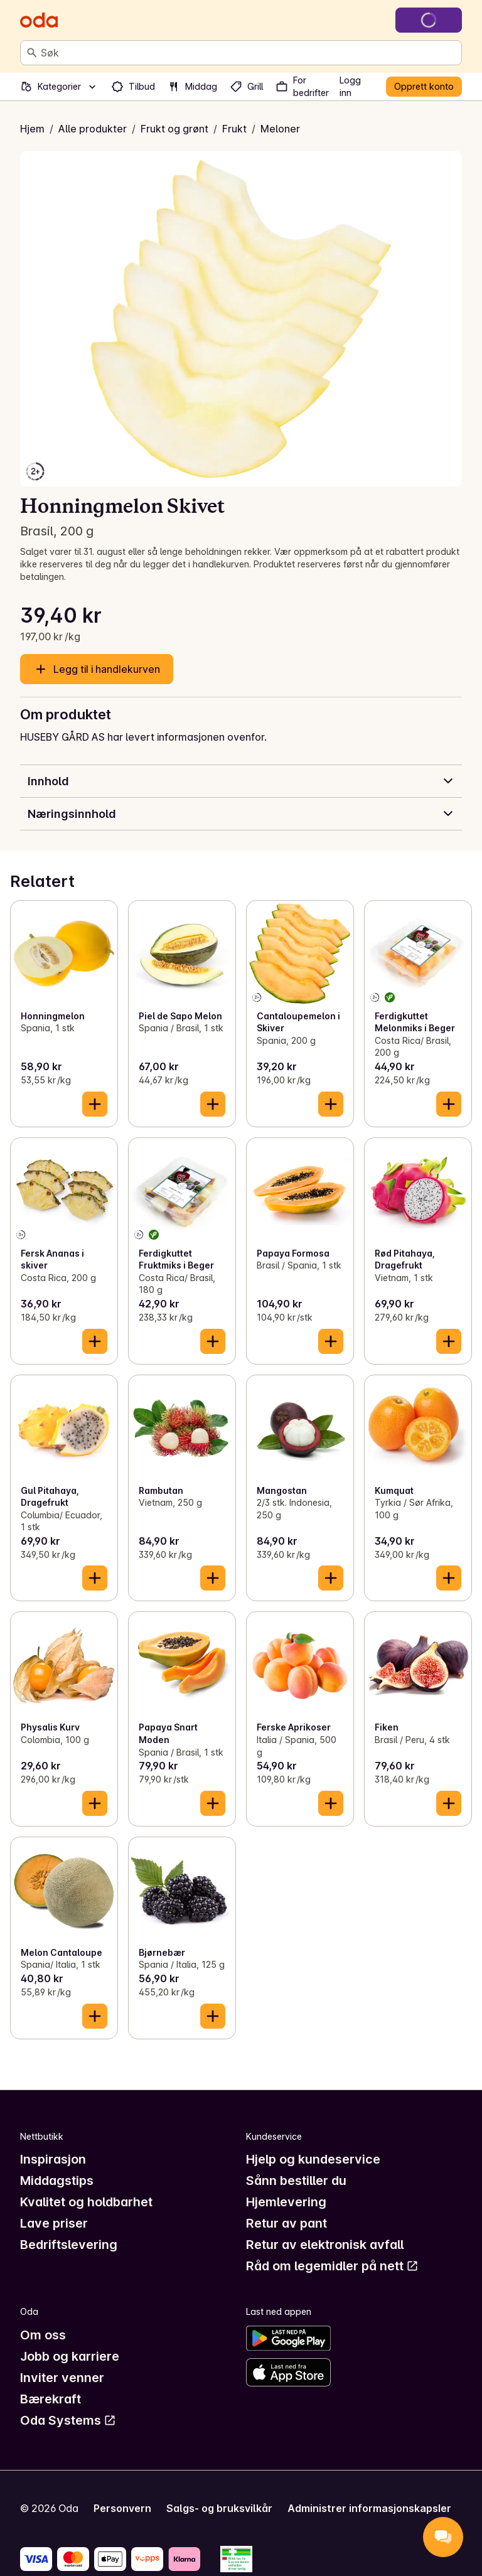  Describe the element at coordinates (32, 52) in the screenshot. I see `[Søk]` at that location.